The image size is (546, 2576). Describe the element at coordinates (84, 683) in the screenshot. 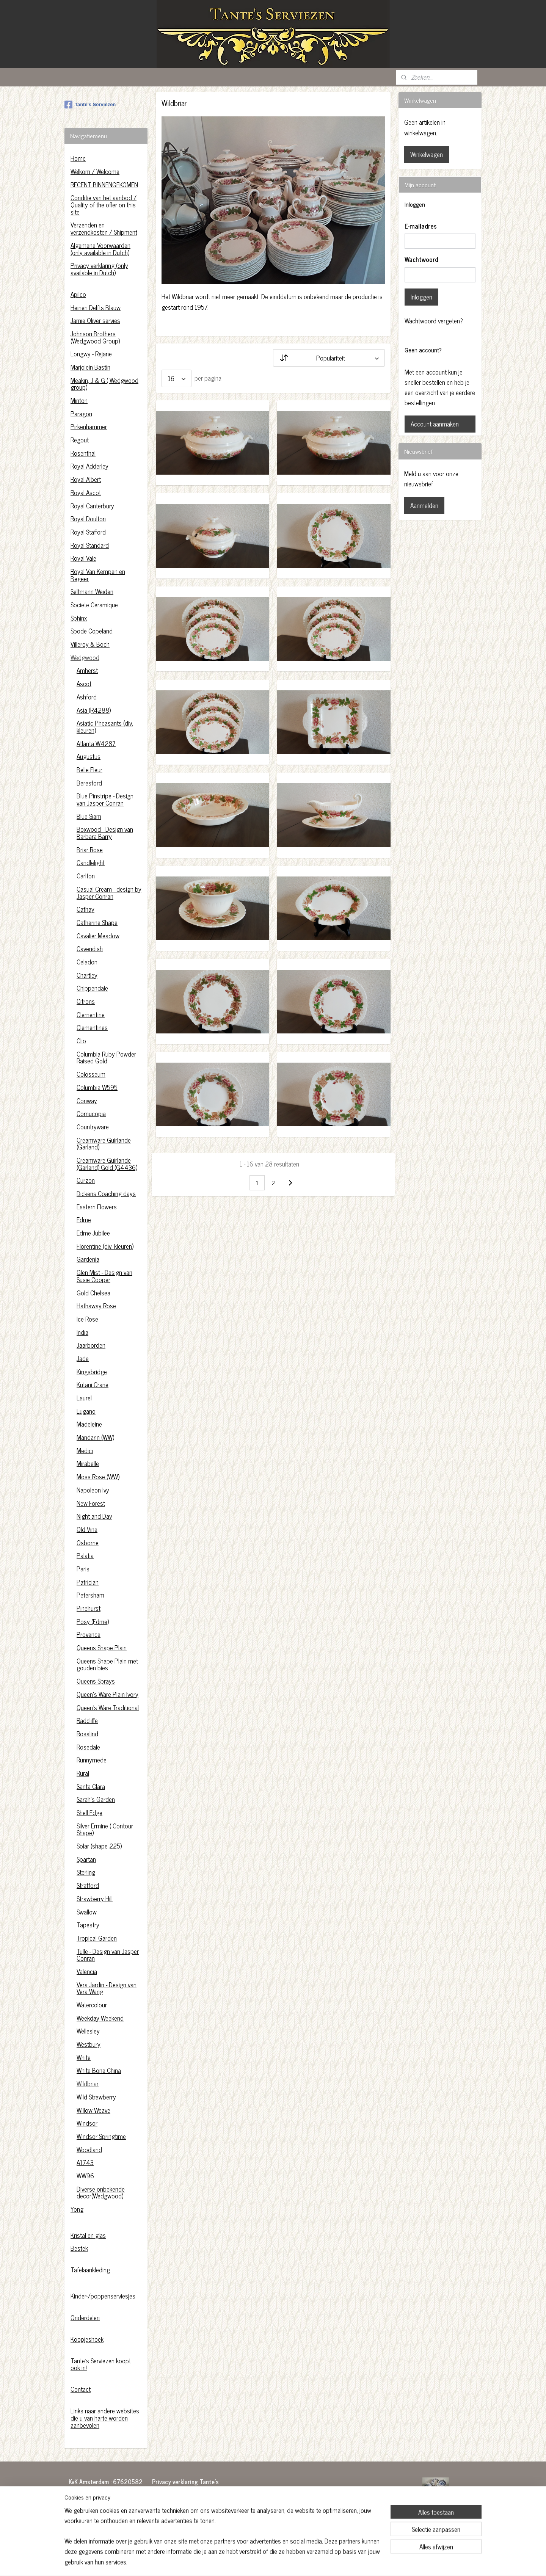

I see `Ascot` at that location.